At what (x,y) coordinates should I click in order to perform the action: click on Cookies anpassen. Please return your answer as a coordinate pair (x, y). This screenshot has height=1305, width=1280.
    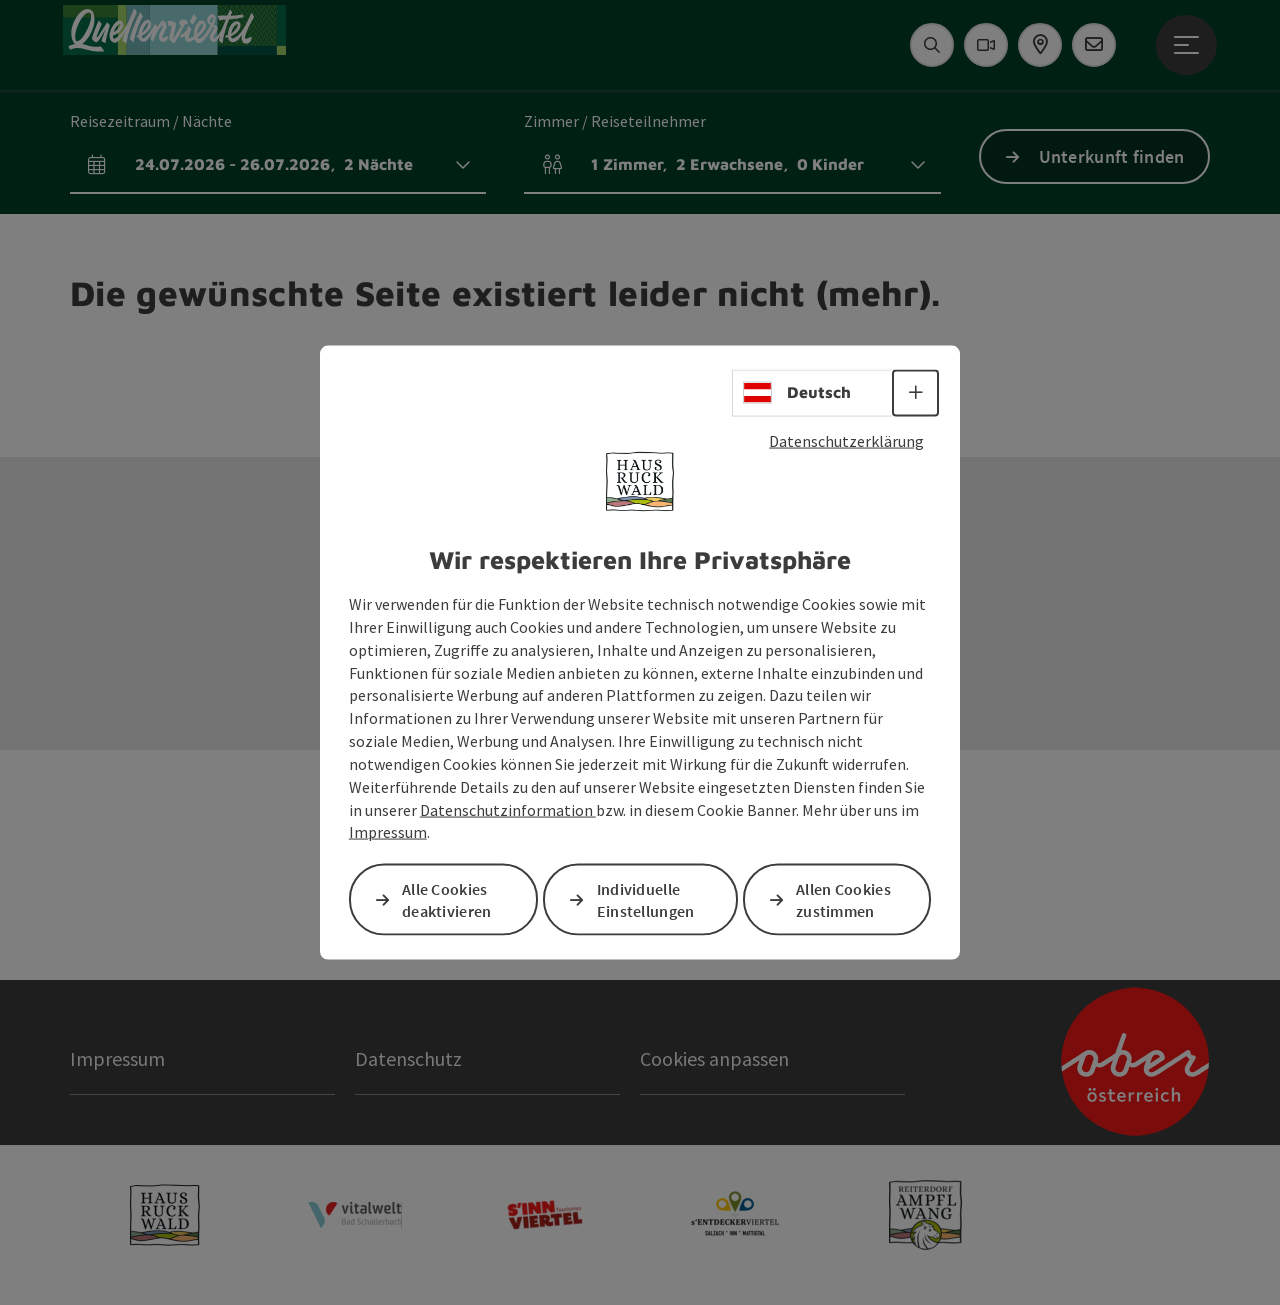
    Looking at the image, I should click on (714, 1058).